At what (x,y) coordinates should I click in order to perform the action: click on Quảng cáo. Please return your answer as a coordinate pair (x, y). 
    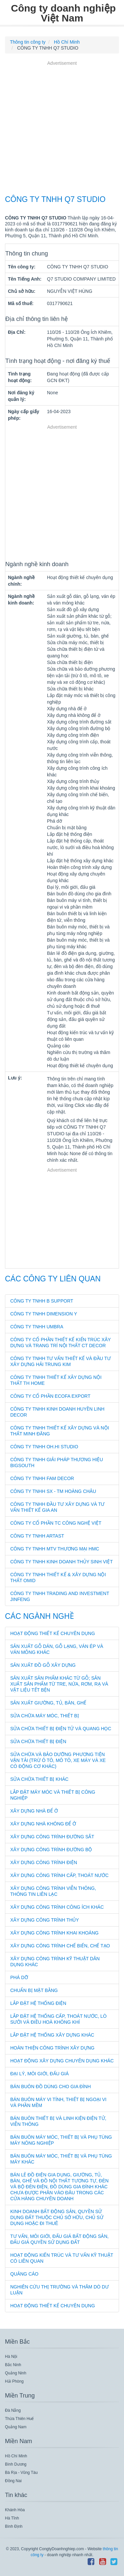
    Looking at the image, I should click on (24, 2274).